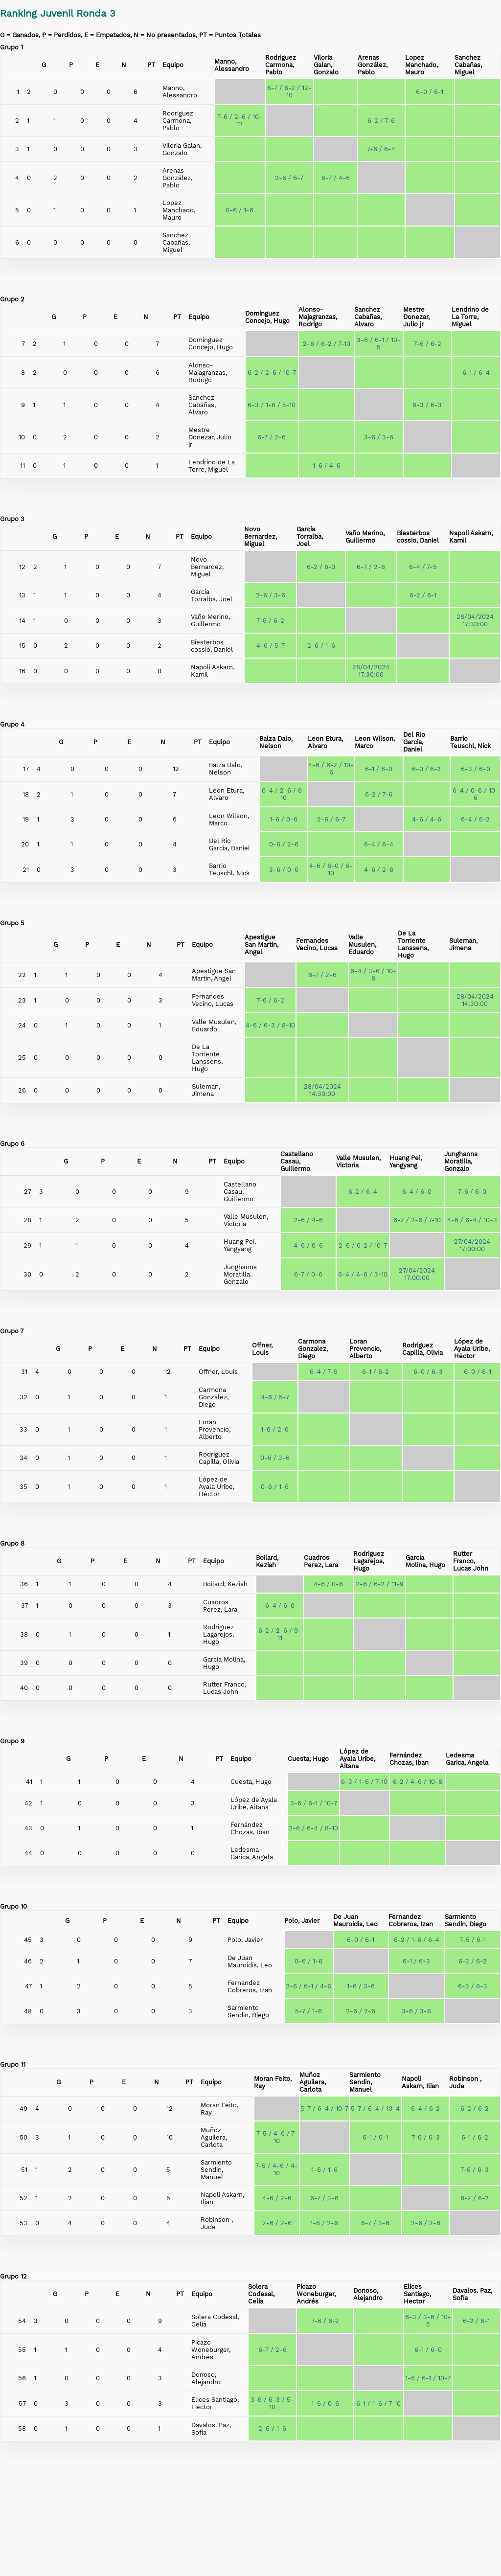 Image resolution: width=501 pixels, height=2576 pixels. I want to click on Del Rio Garcia, Daniel, so click(414, 742).